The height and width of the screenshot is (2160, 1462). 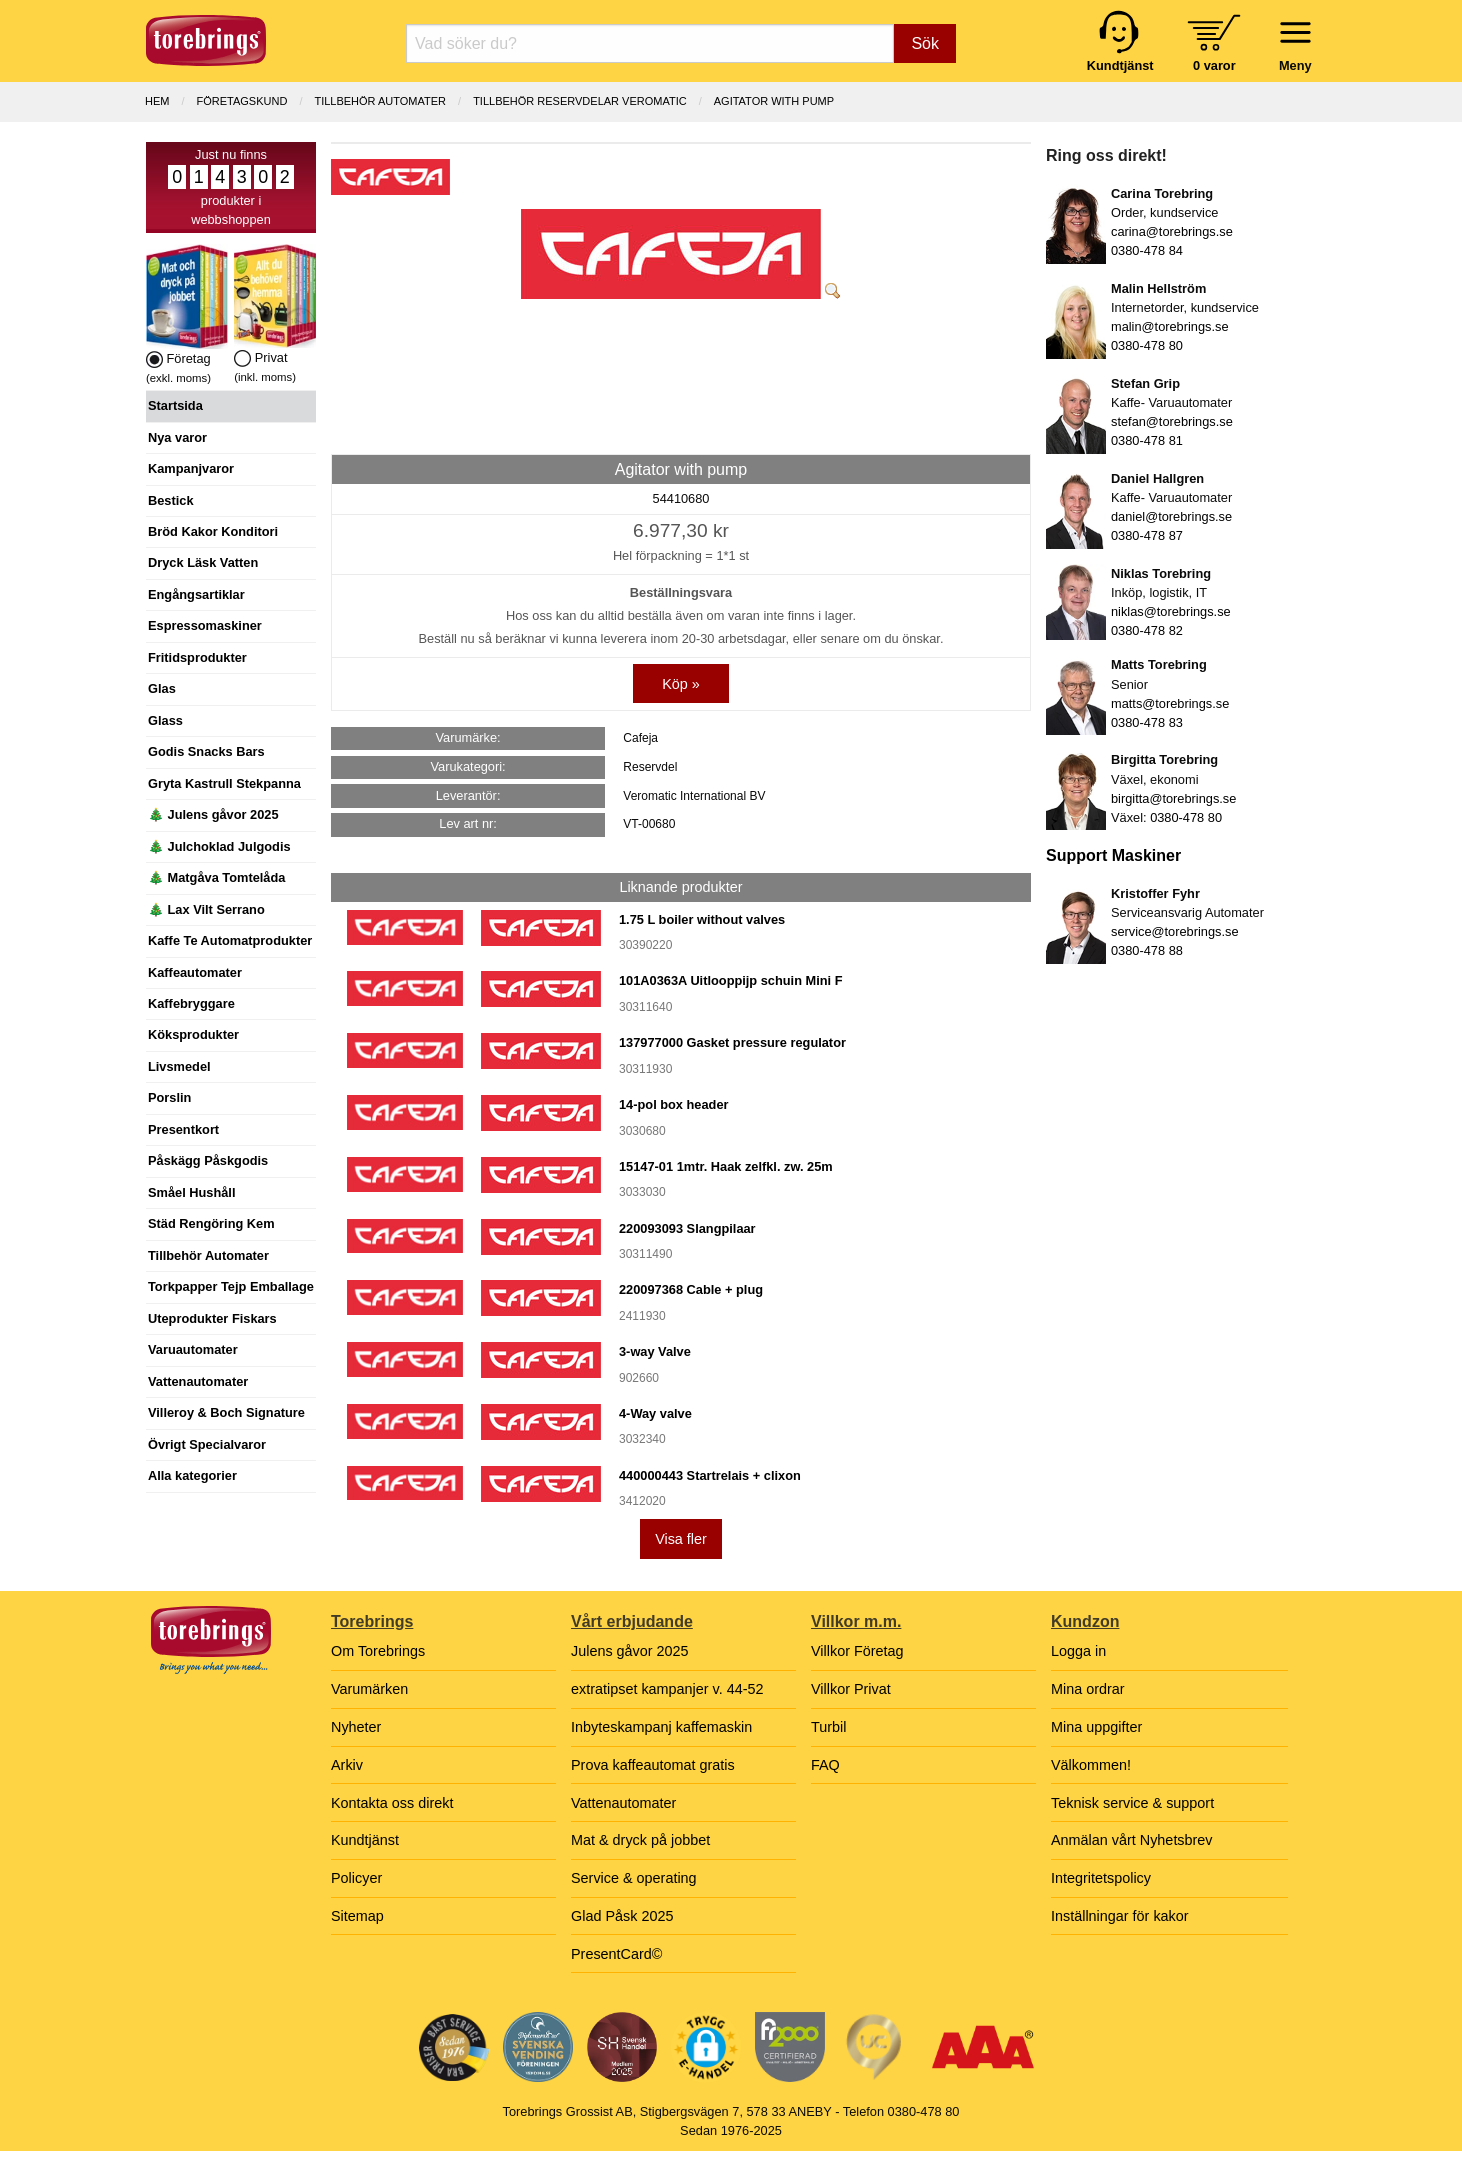 What do you see at coordinates (191, 1003) in the screenshot?
I see `Kaffebryggare` at bounding box center [191, 1003].